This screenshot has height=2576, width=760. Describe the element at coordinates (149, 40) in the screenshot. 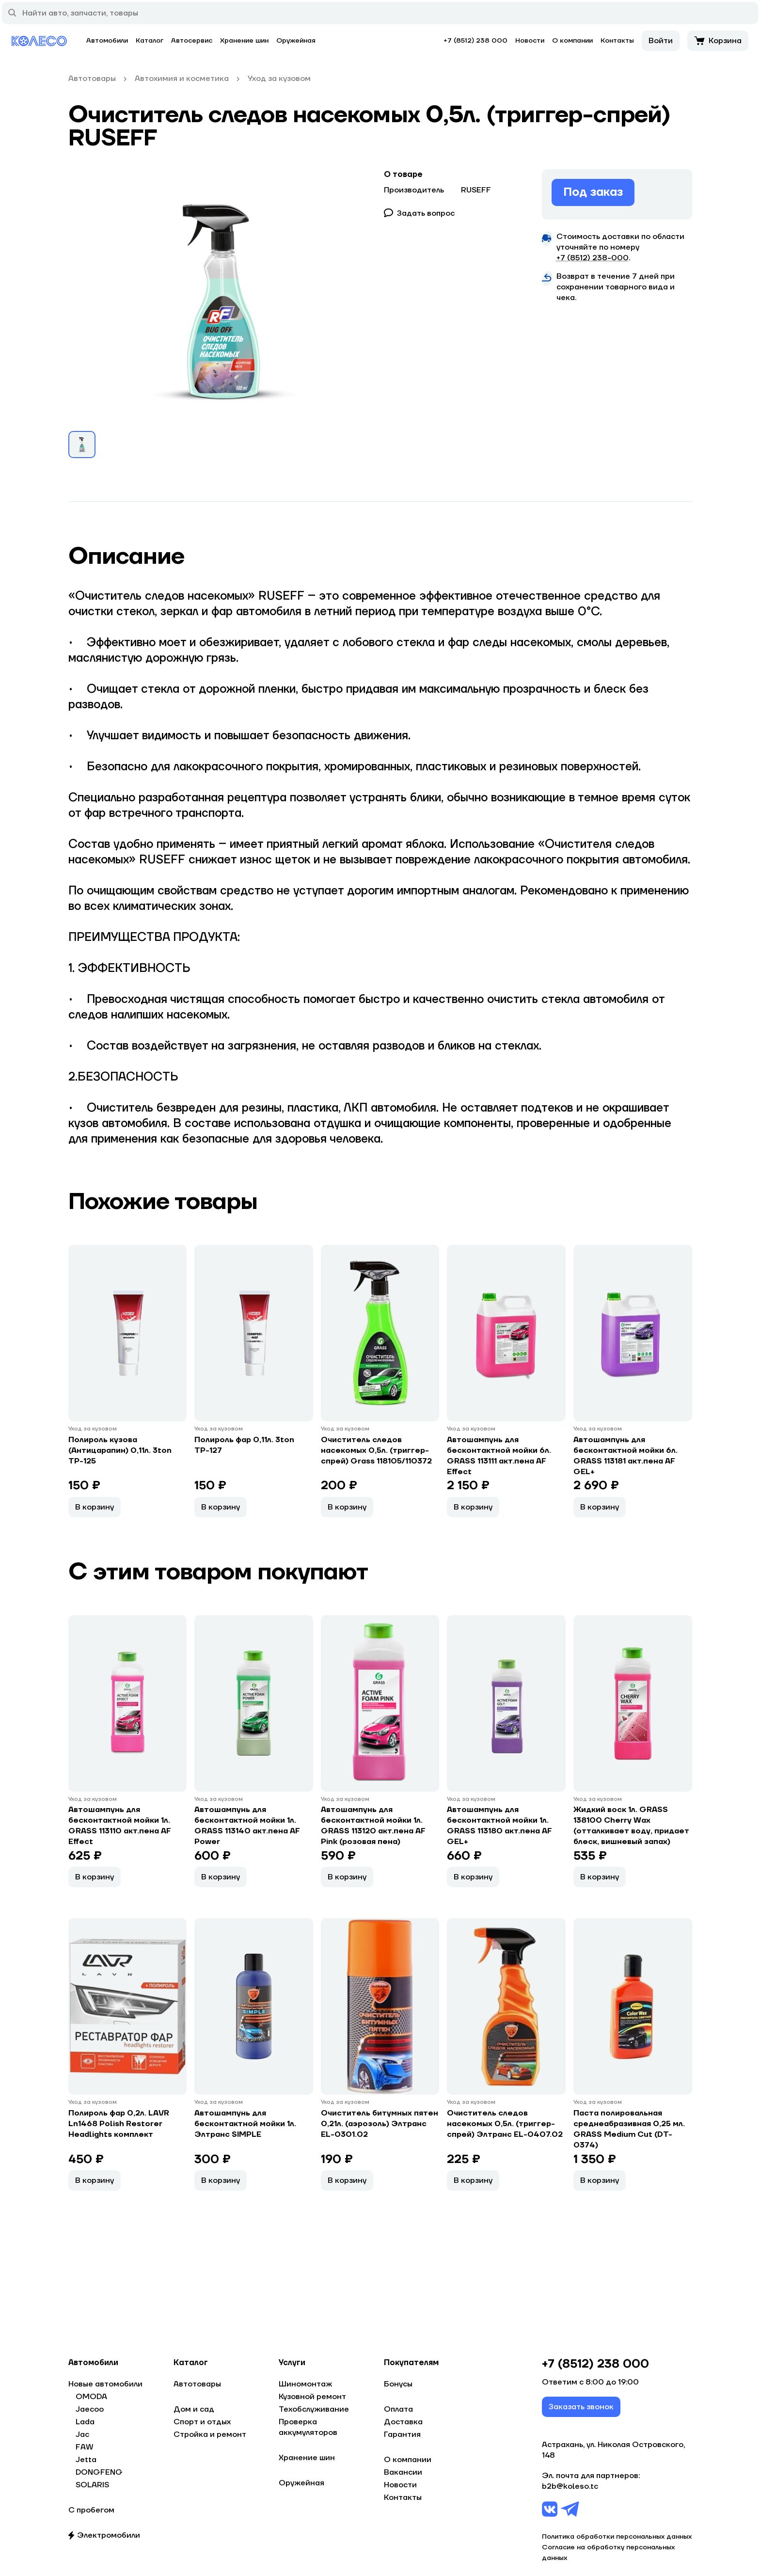

I see `Каталог` at that location.